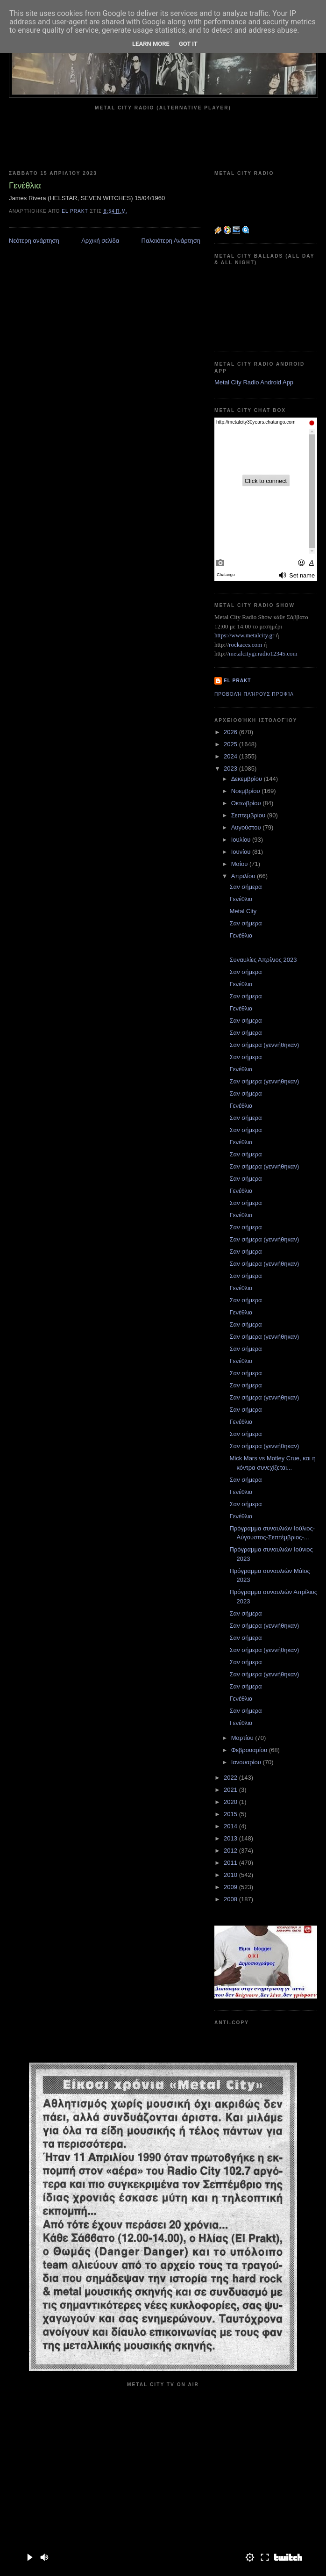 This screenshot has height=2576, width=326. I want to click on Σαν σήμερα, so click(245, 886).